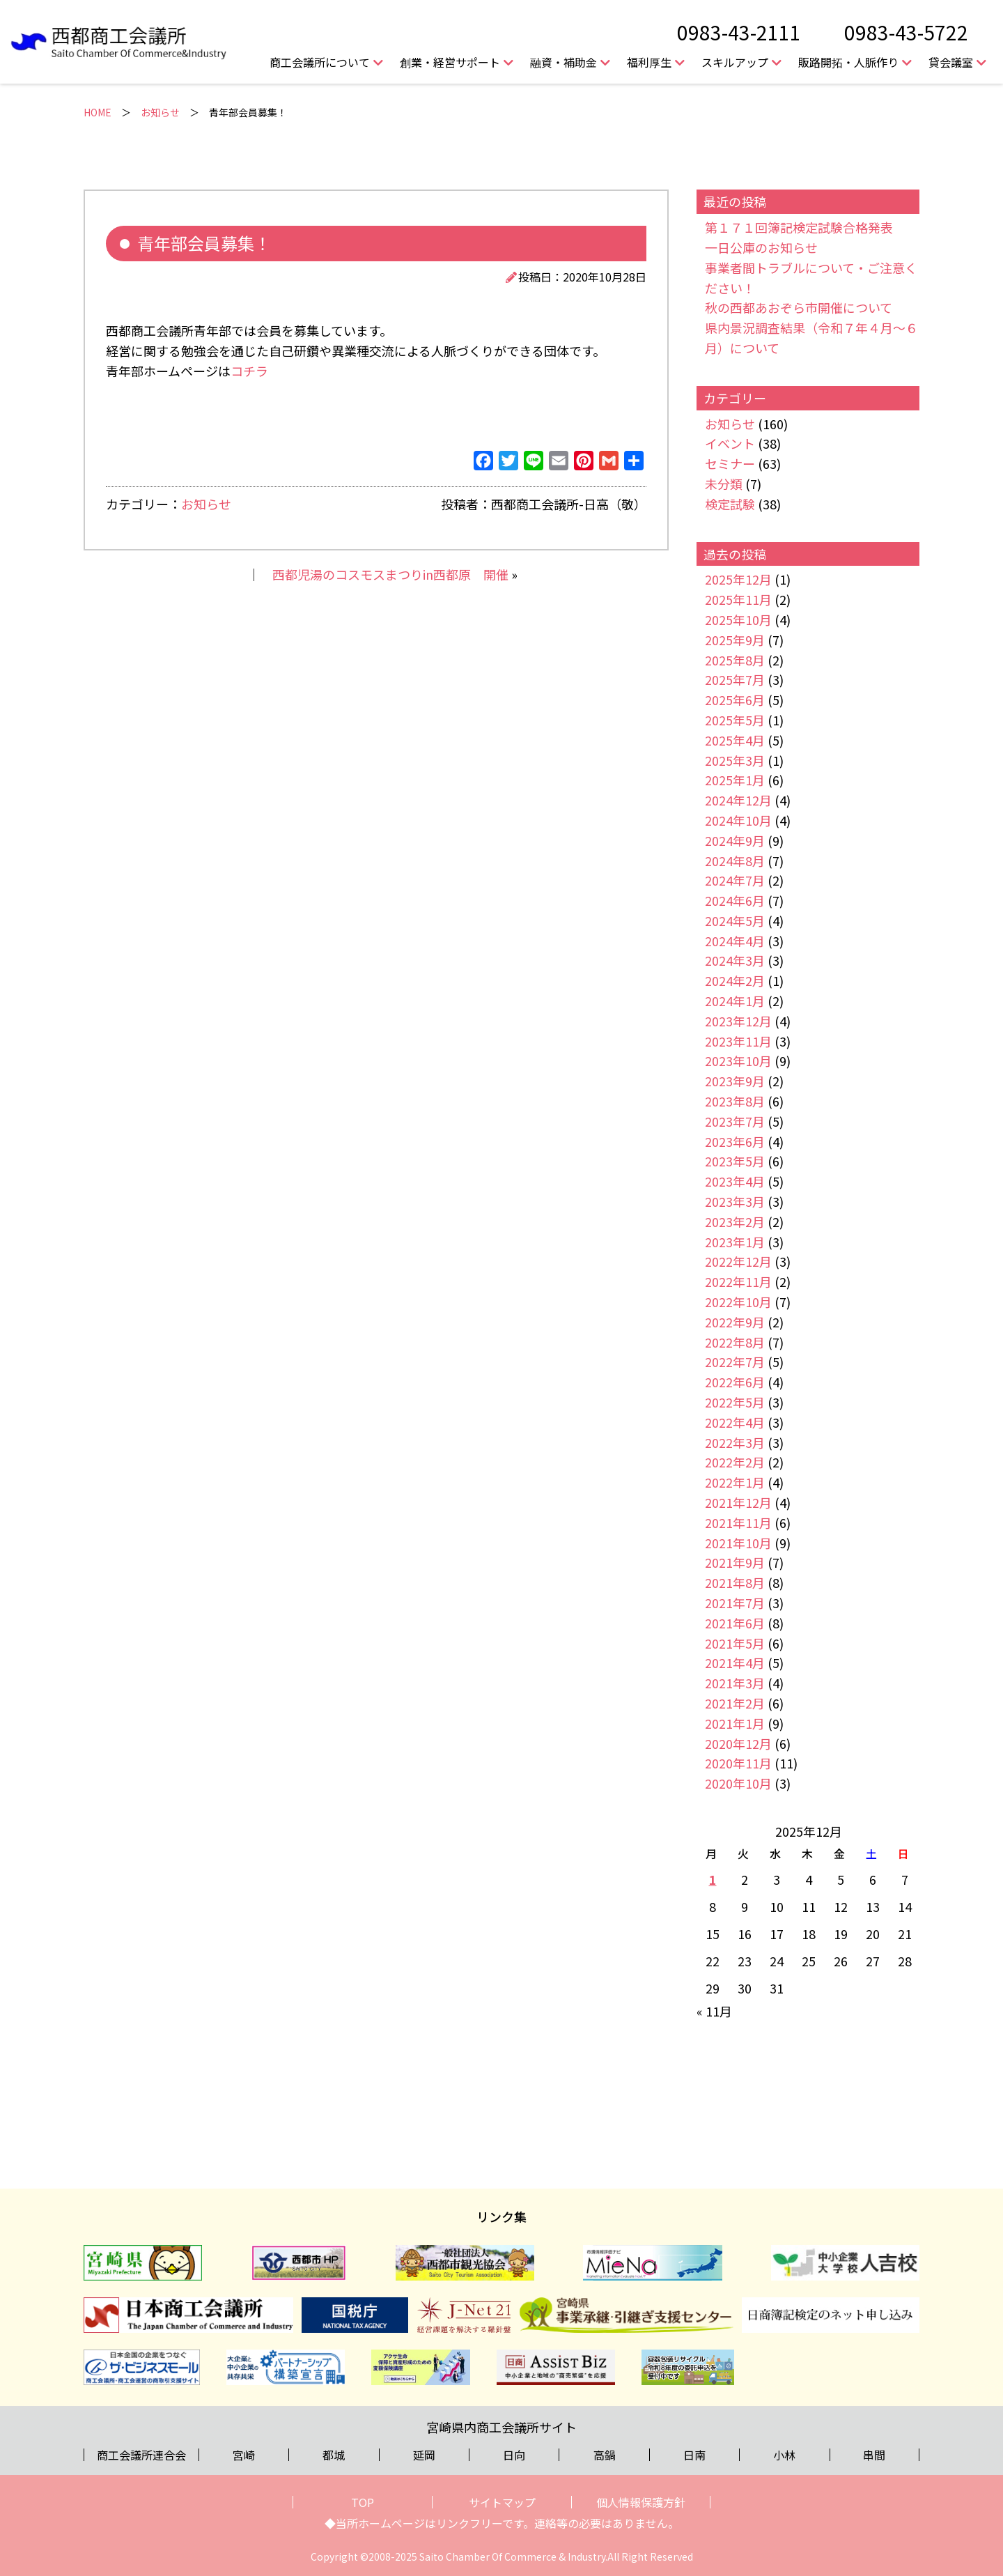 The image size is (1003, 2576). What do you see at coordinates (730, 443) in the screenshot?
I see `イベント` at bounding box center [730, 443].